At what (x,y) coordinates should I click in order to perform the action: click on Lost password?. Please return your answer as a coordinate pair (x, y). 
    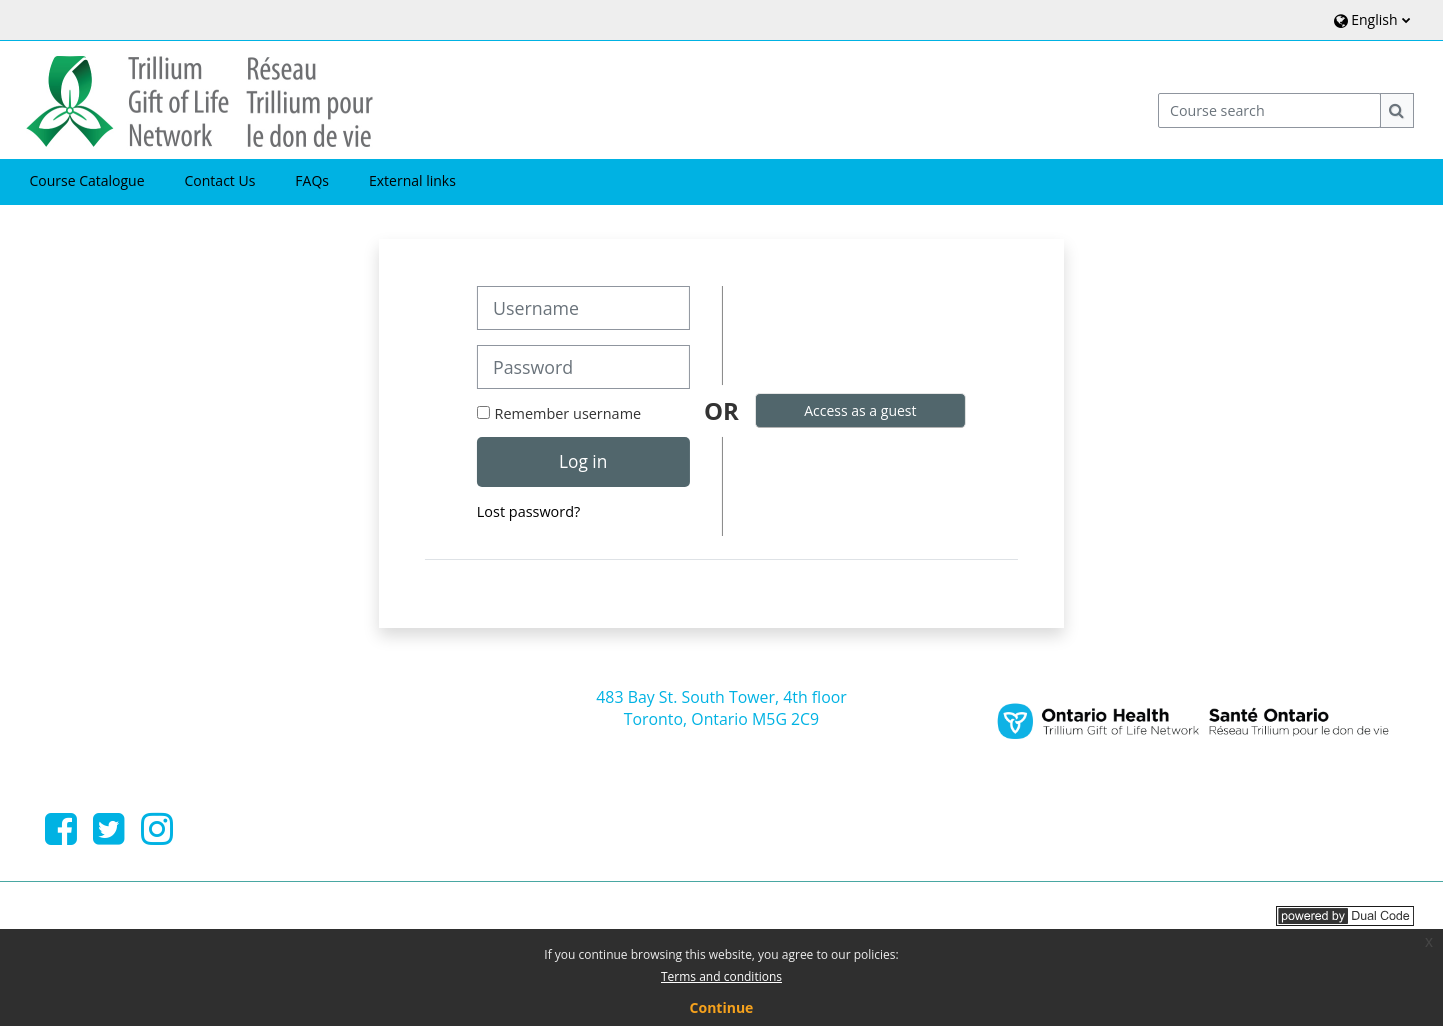
    Looking at the image, I should click on (528, 511).